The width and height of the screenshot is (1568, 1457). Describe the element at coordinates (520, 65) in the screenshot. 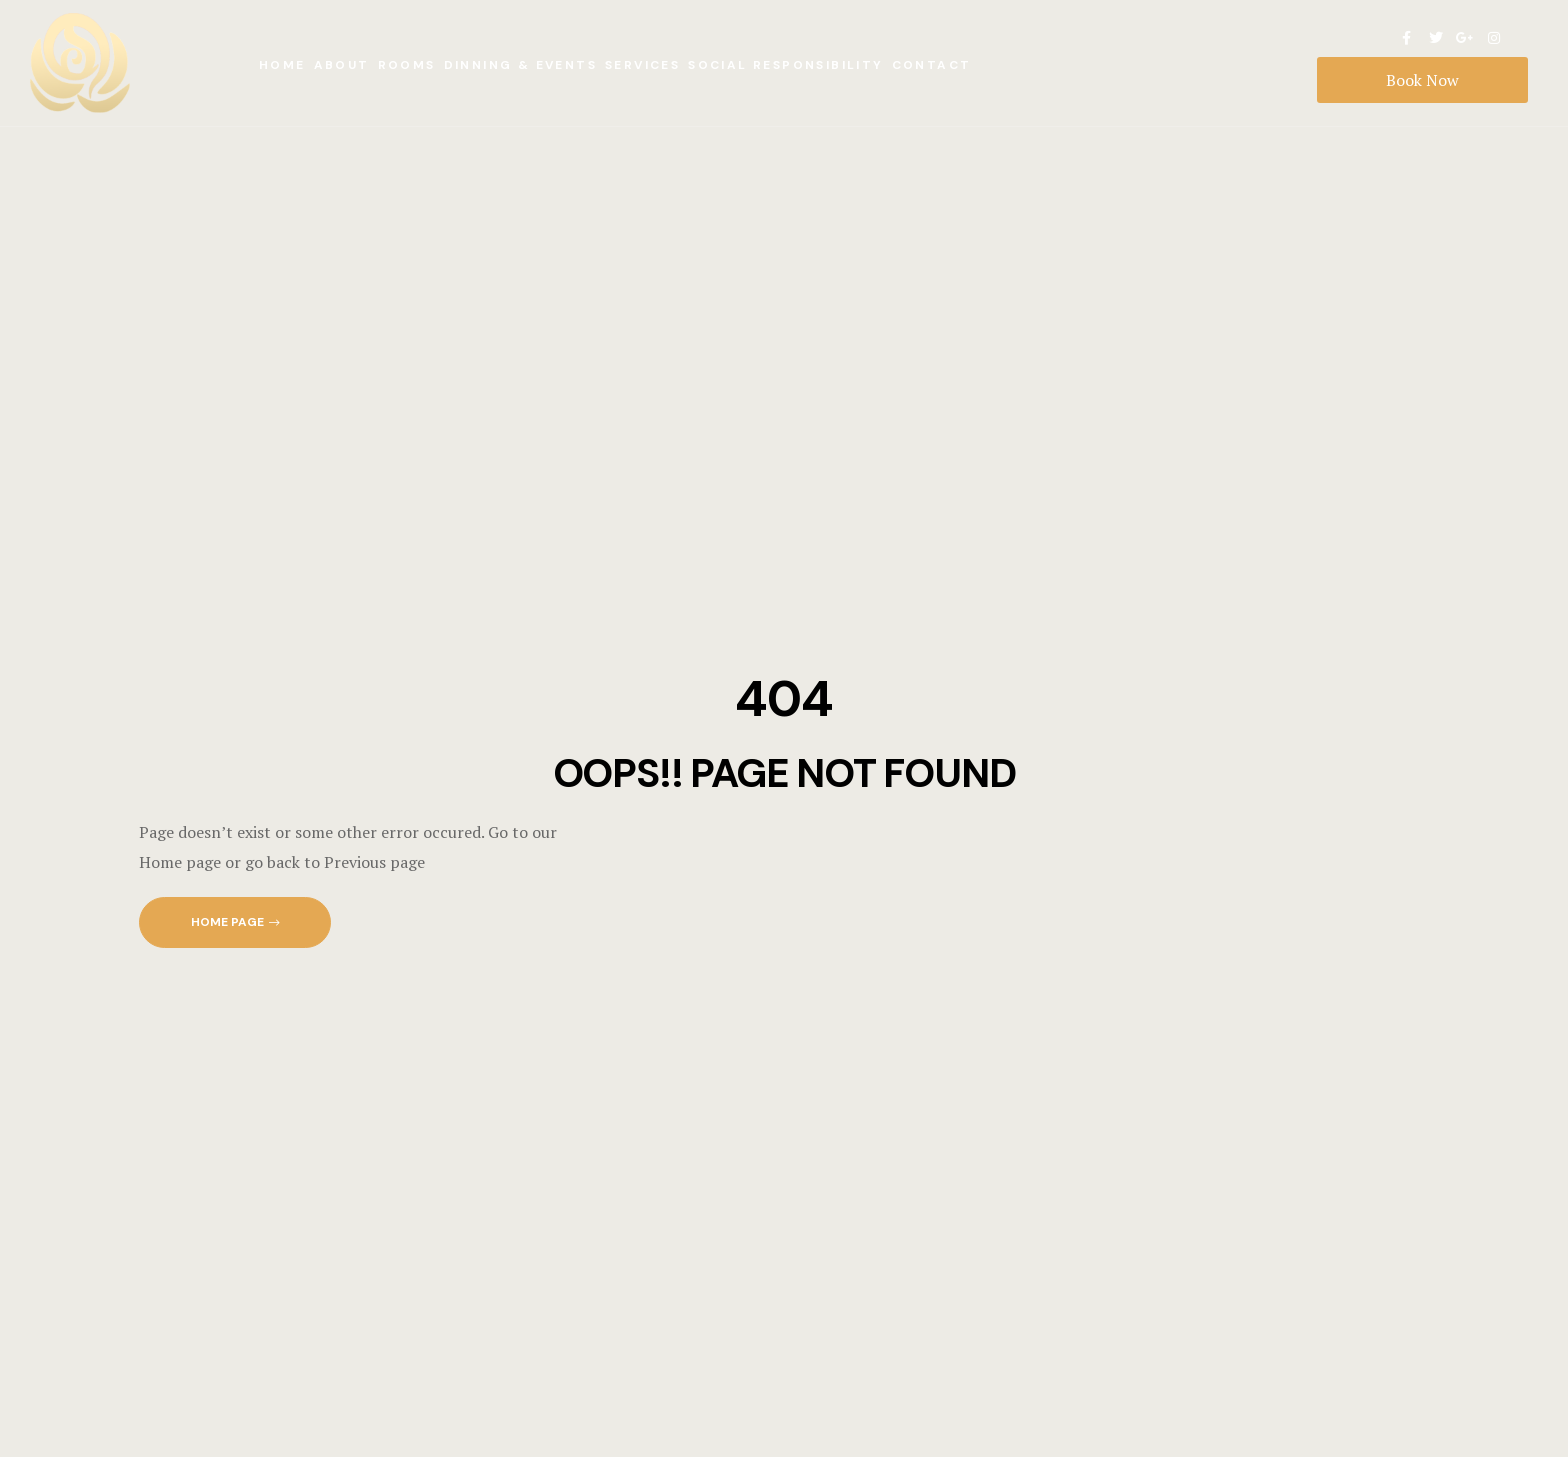

I see `Dinning & Events` at that location.